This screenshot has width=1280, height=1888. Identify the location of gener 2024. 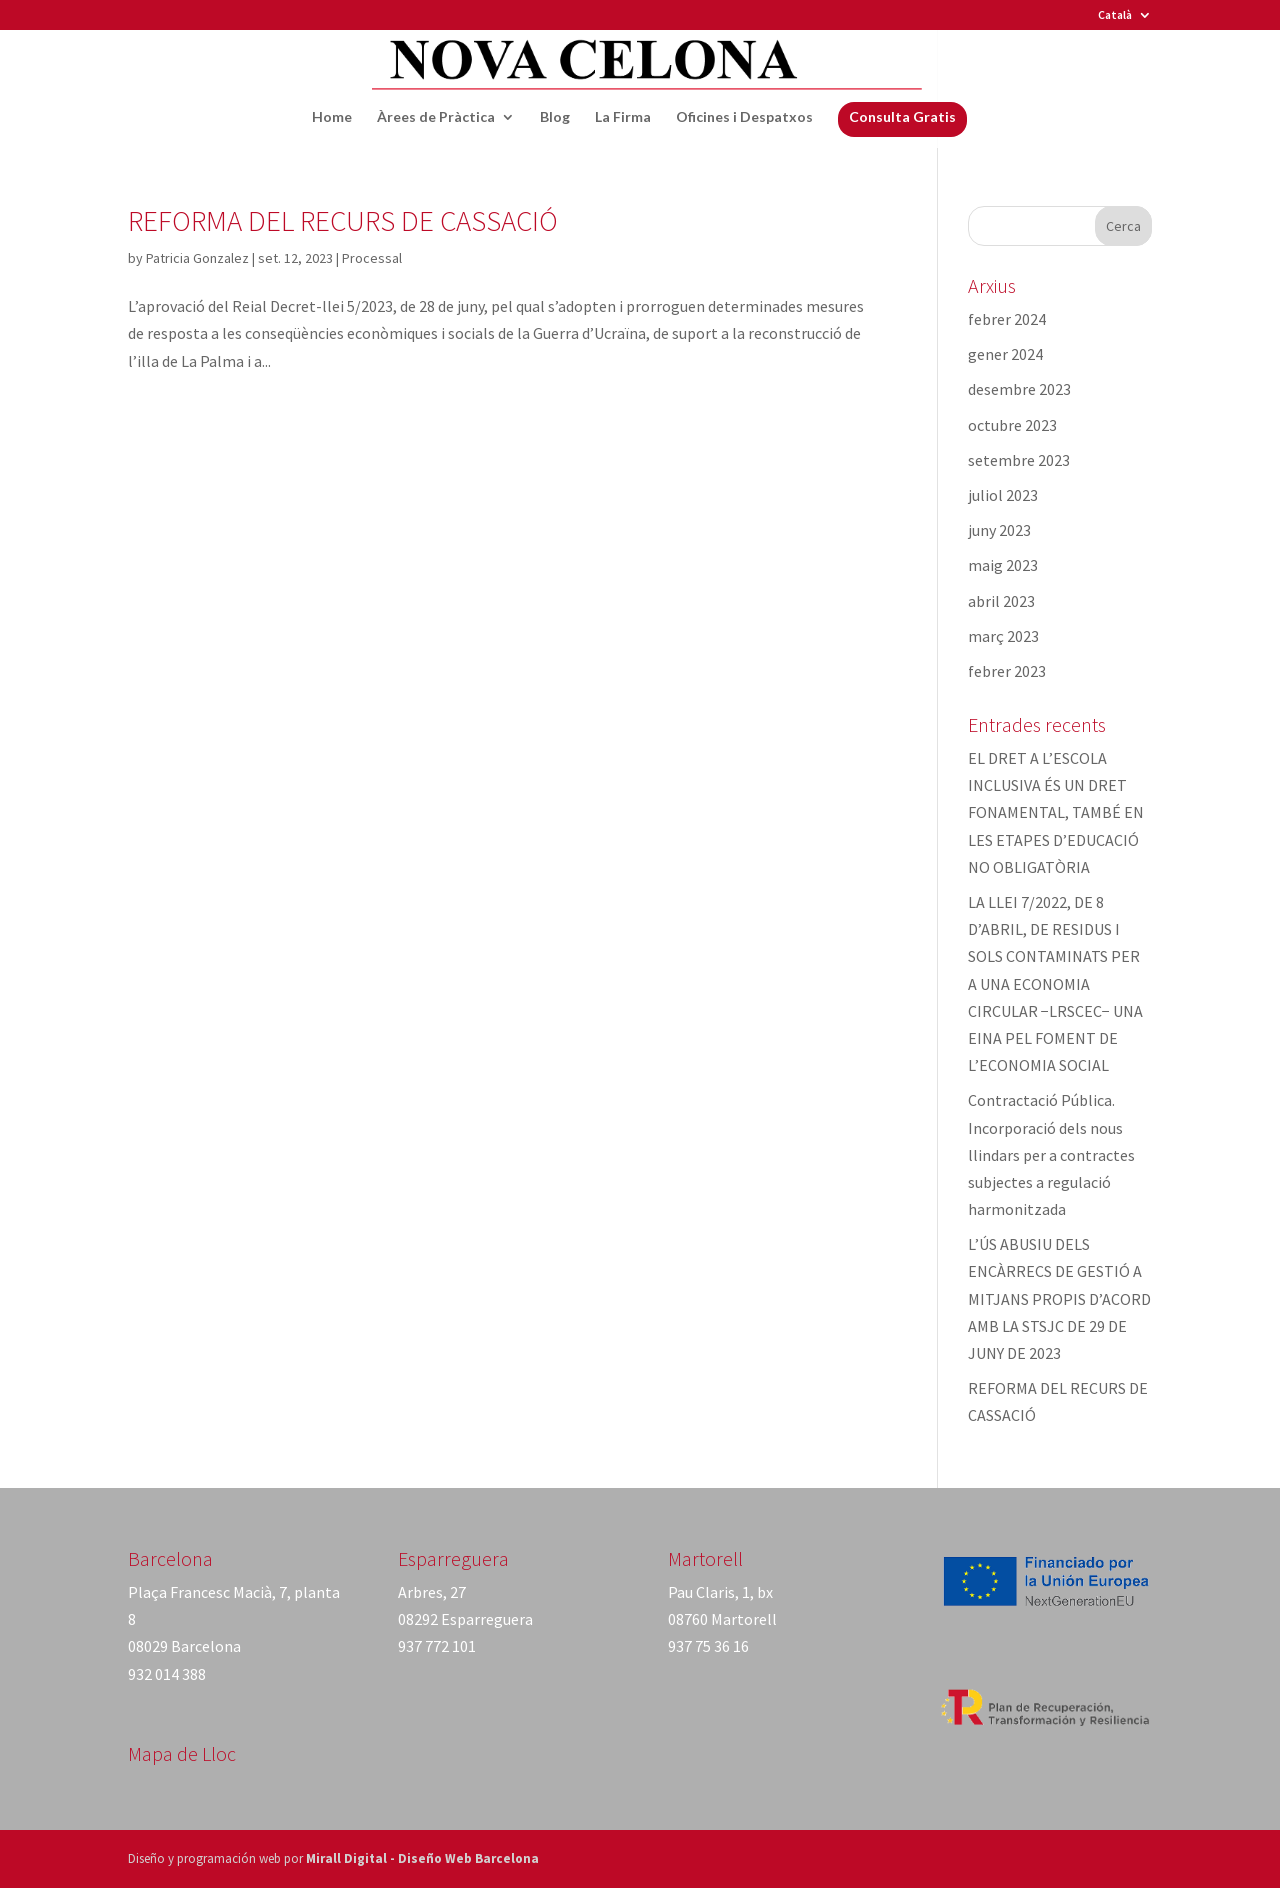
(1005, 354).